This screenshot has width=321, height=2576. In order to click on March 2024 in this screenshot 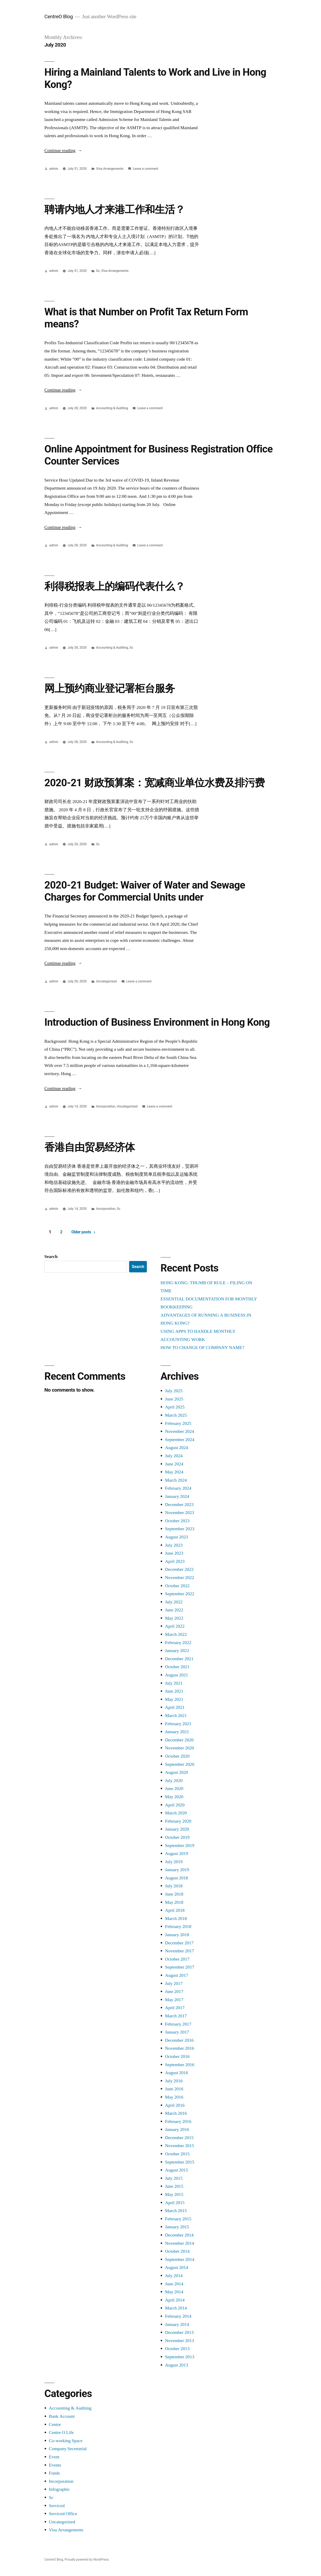, I will do `click(176, 1480)`.